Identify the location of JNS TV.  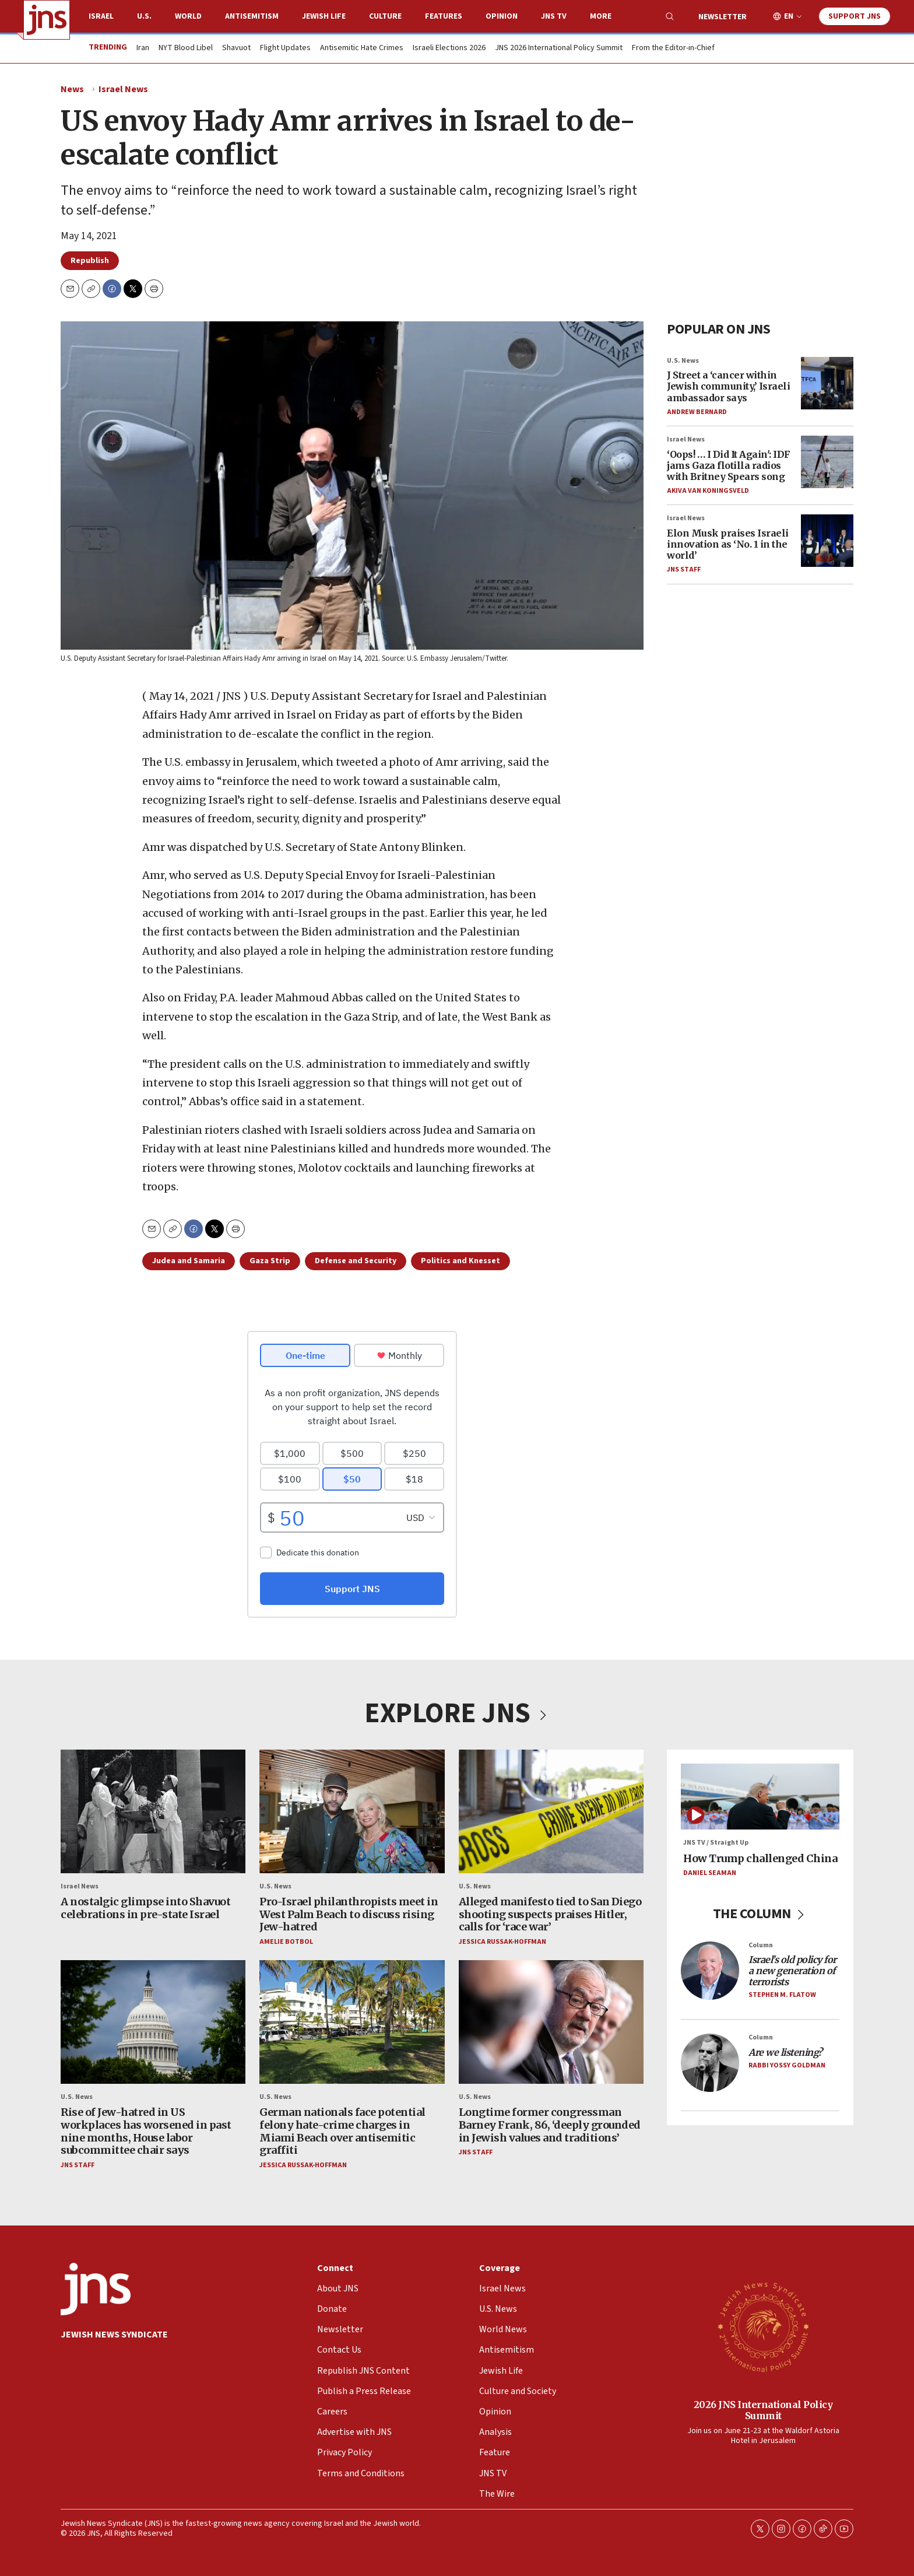
(554, 16).